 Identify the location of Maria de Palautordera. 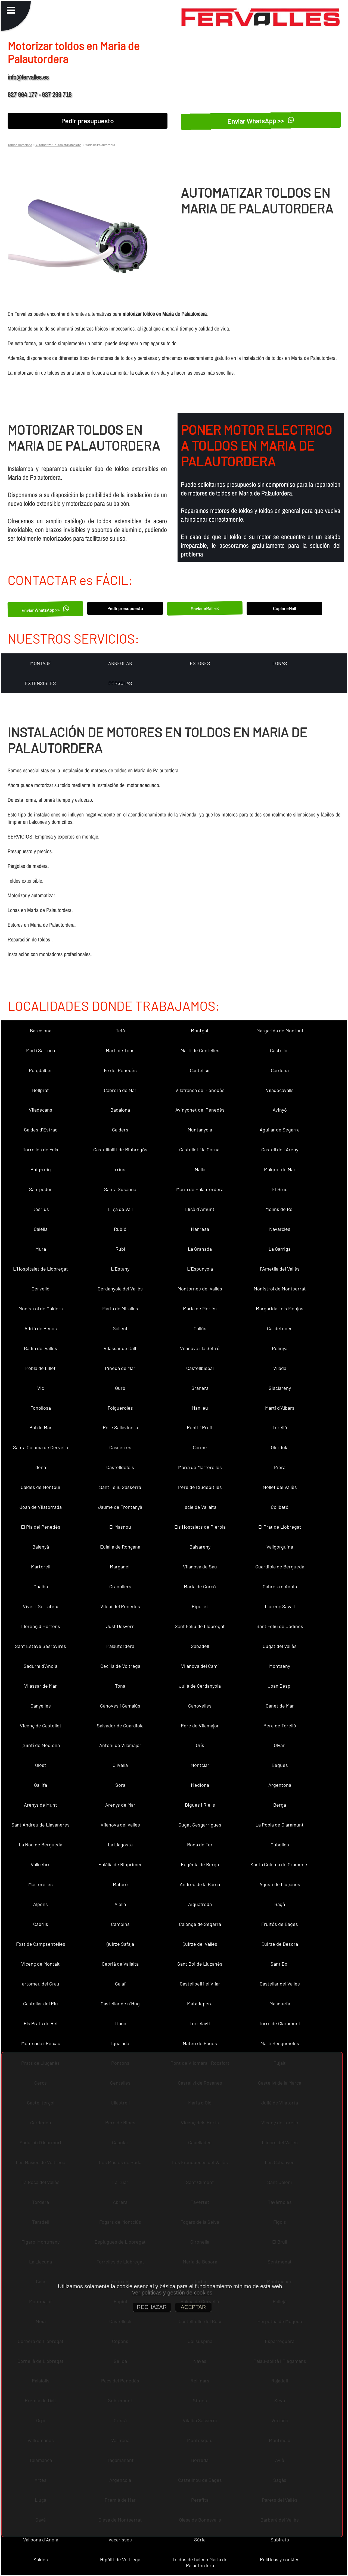
(199, 1189).